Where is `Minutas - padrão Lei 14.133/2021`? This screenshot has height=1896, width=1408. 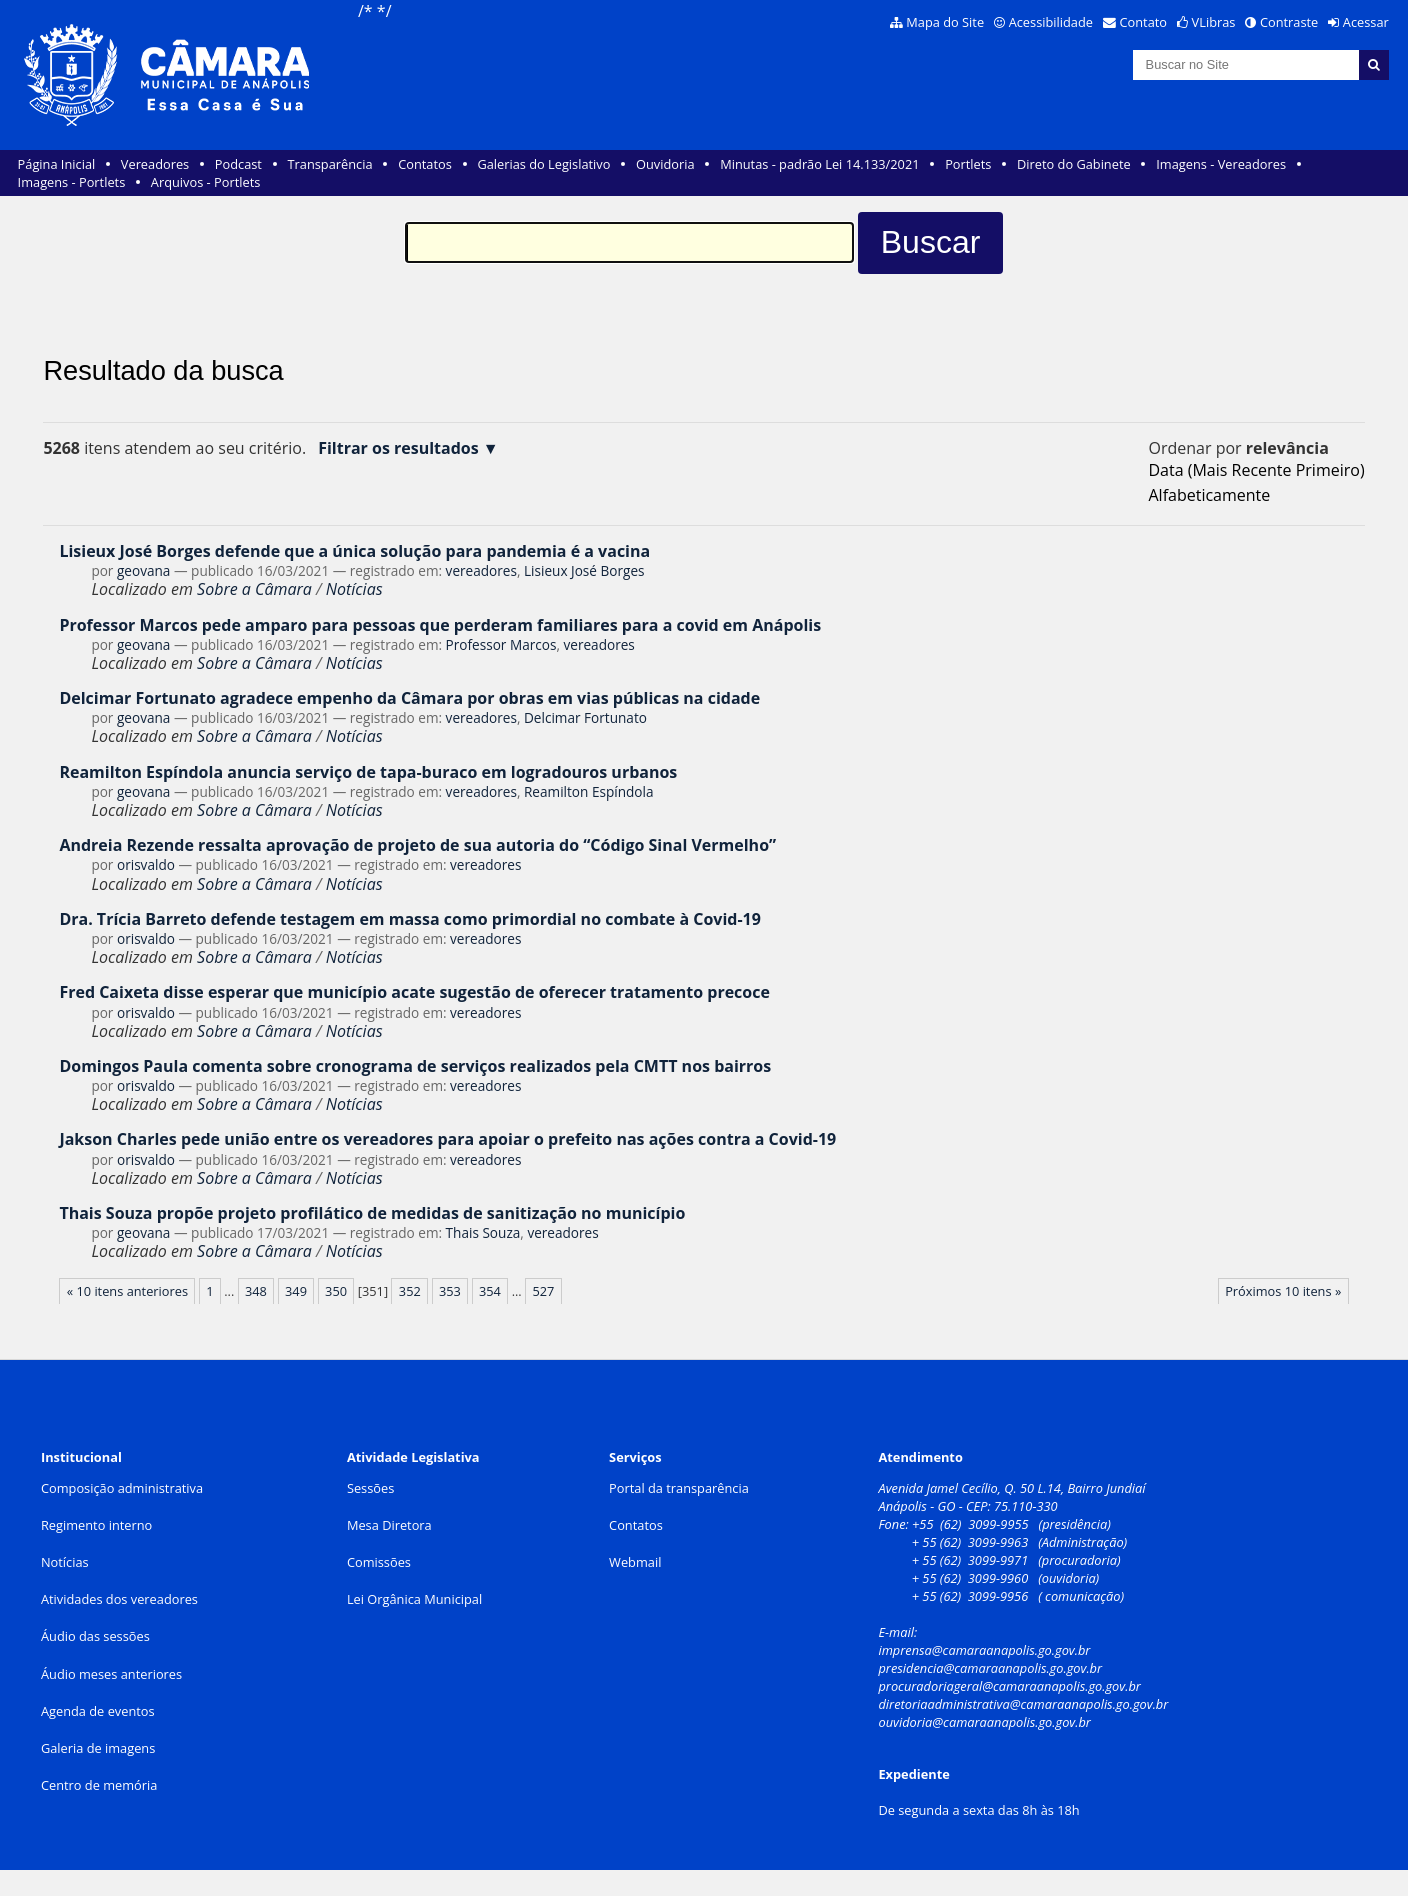
Minutas - padrão Lei 14.133/2021 is located at coordinates (819, 164).